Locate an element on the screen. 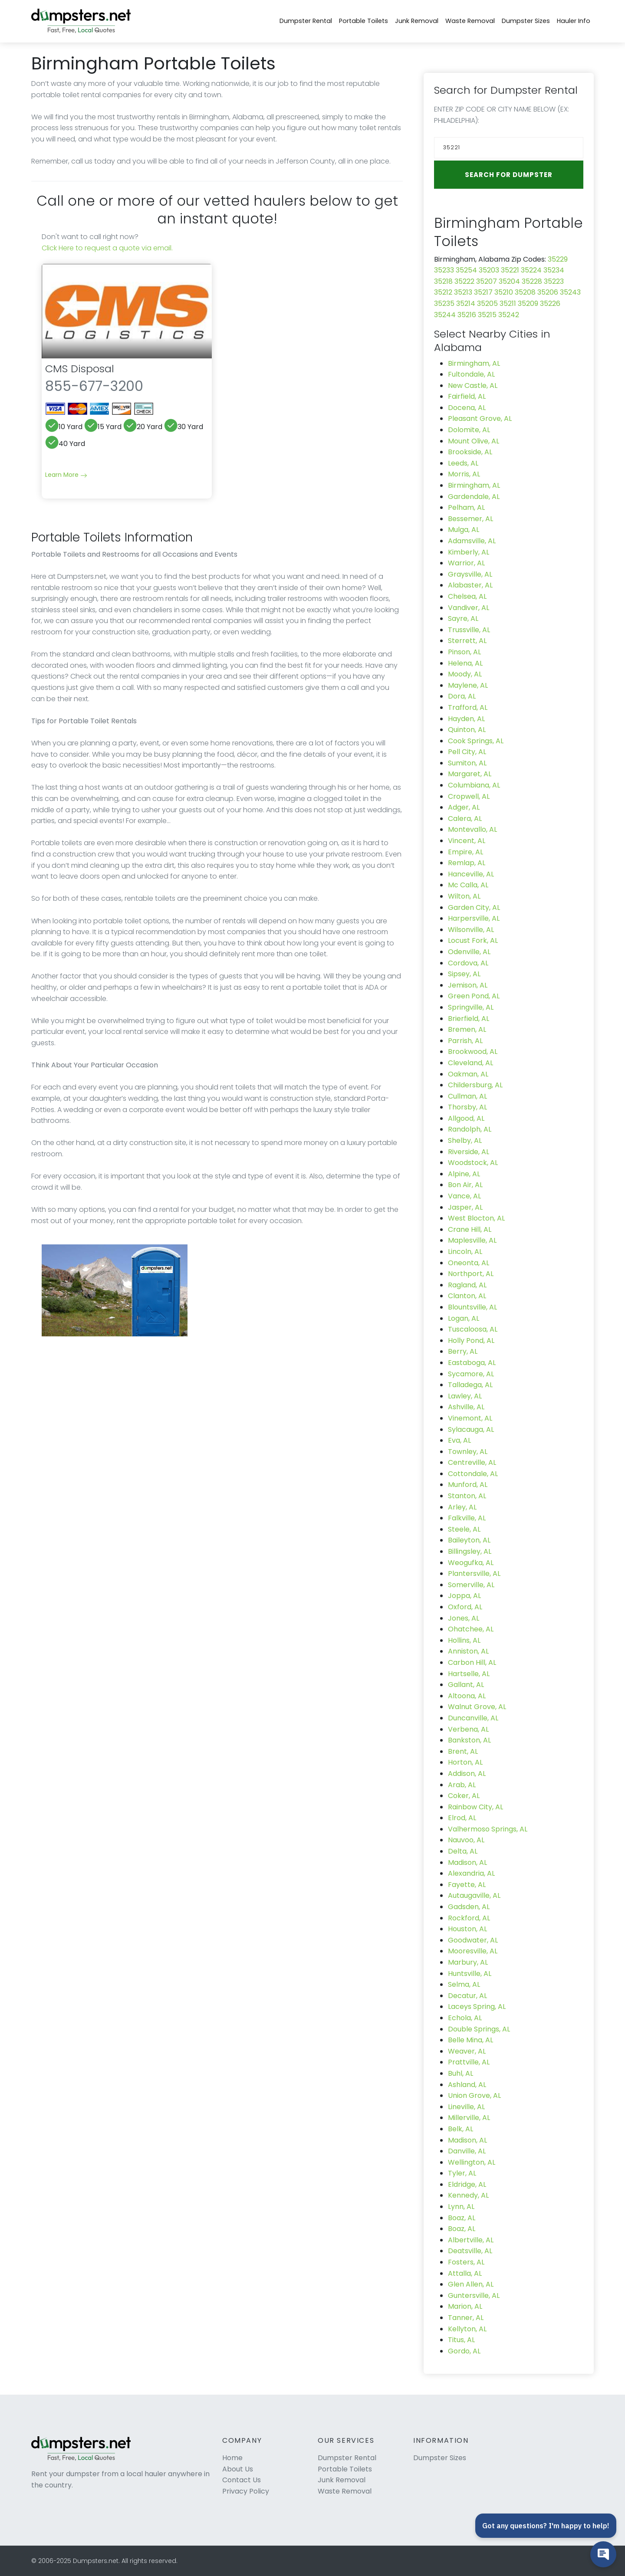 This screenshot has height=2576, width=625. Harpersville, AL is located at coordinates (474, 918).